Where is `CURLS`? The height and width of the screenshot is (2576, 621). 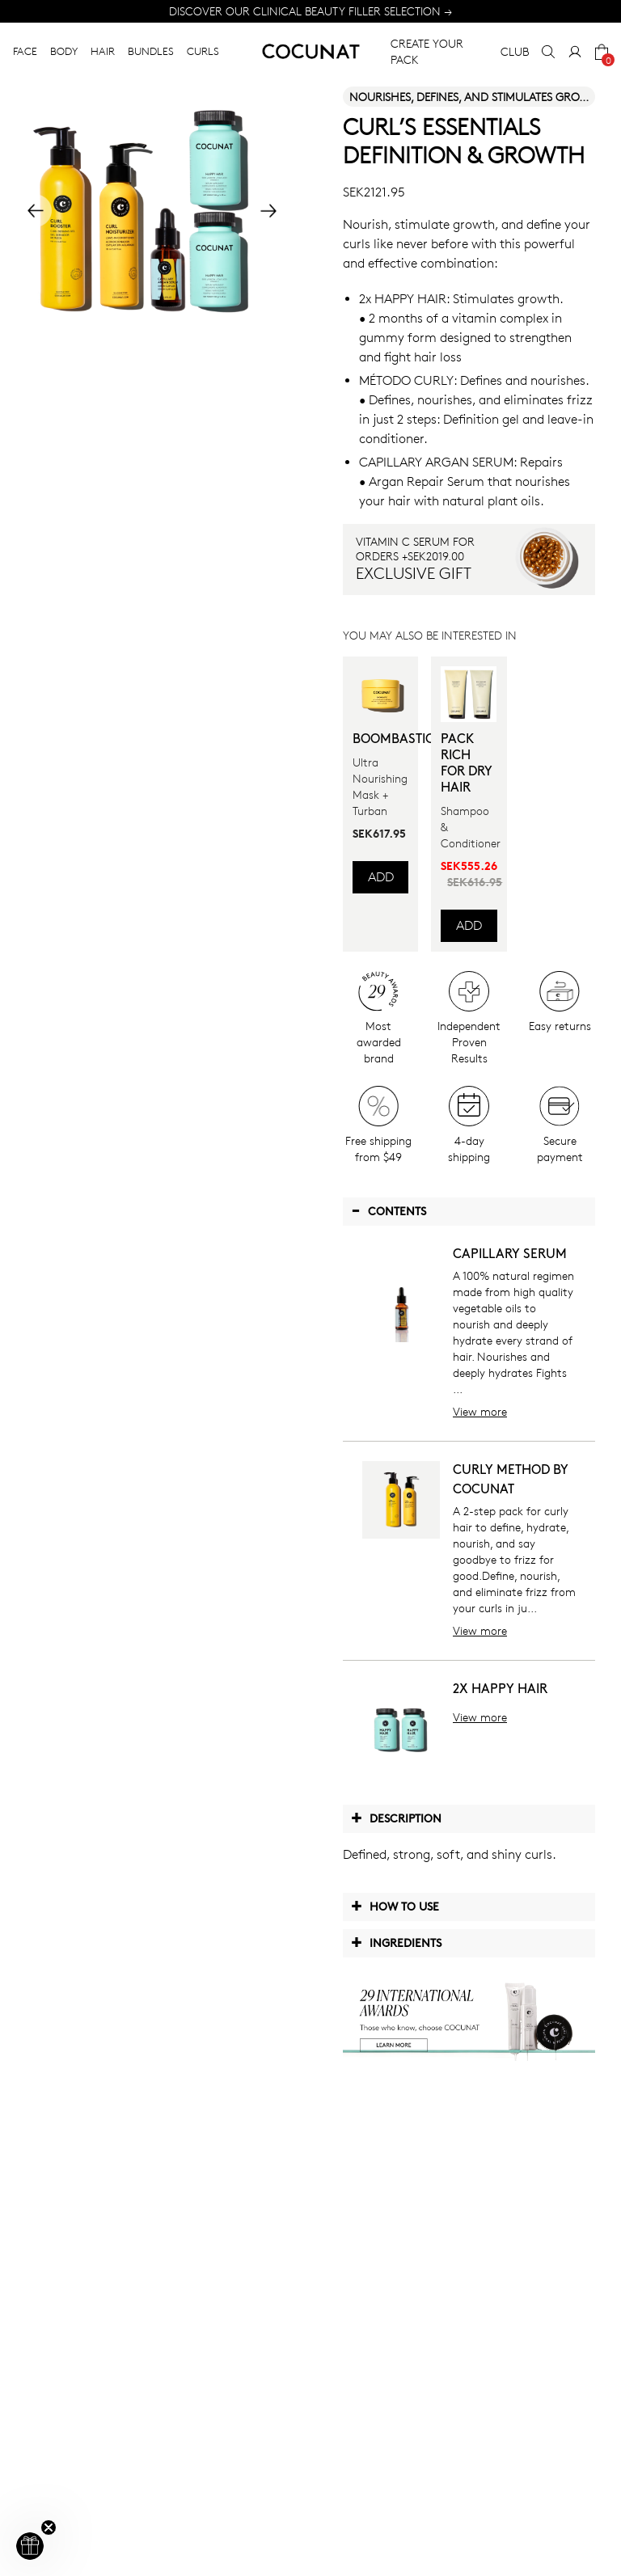
CURLS is located at coordinates (203, 50).